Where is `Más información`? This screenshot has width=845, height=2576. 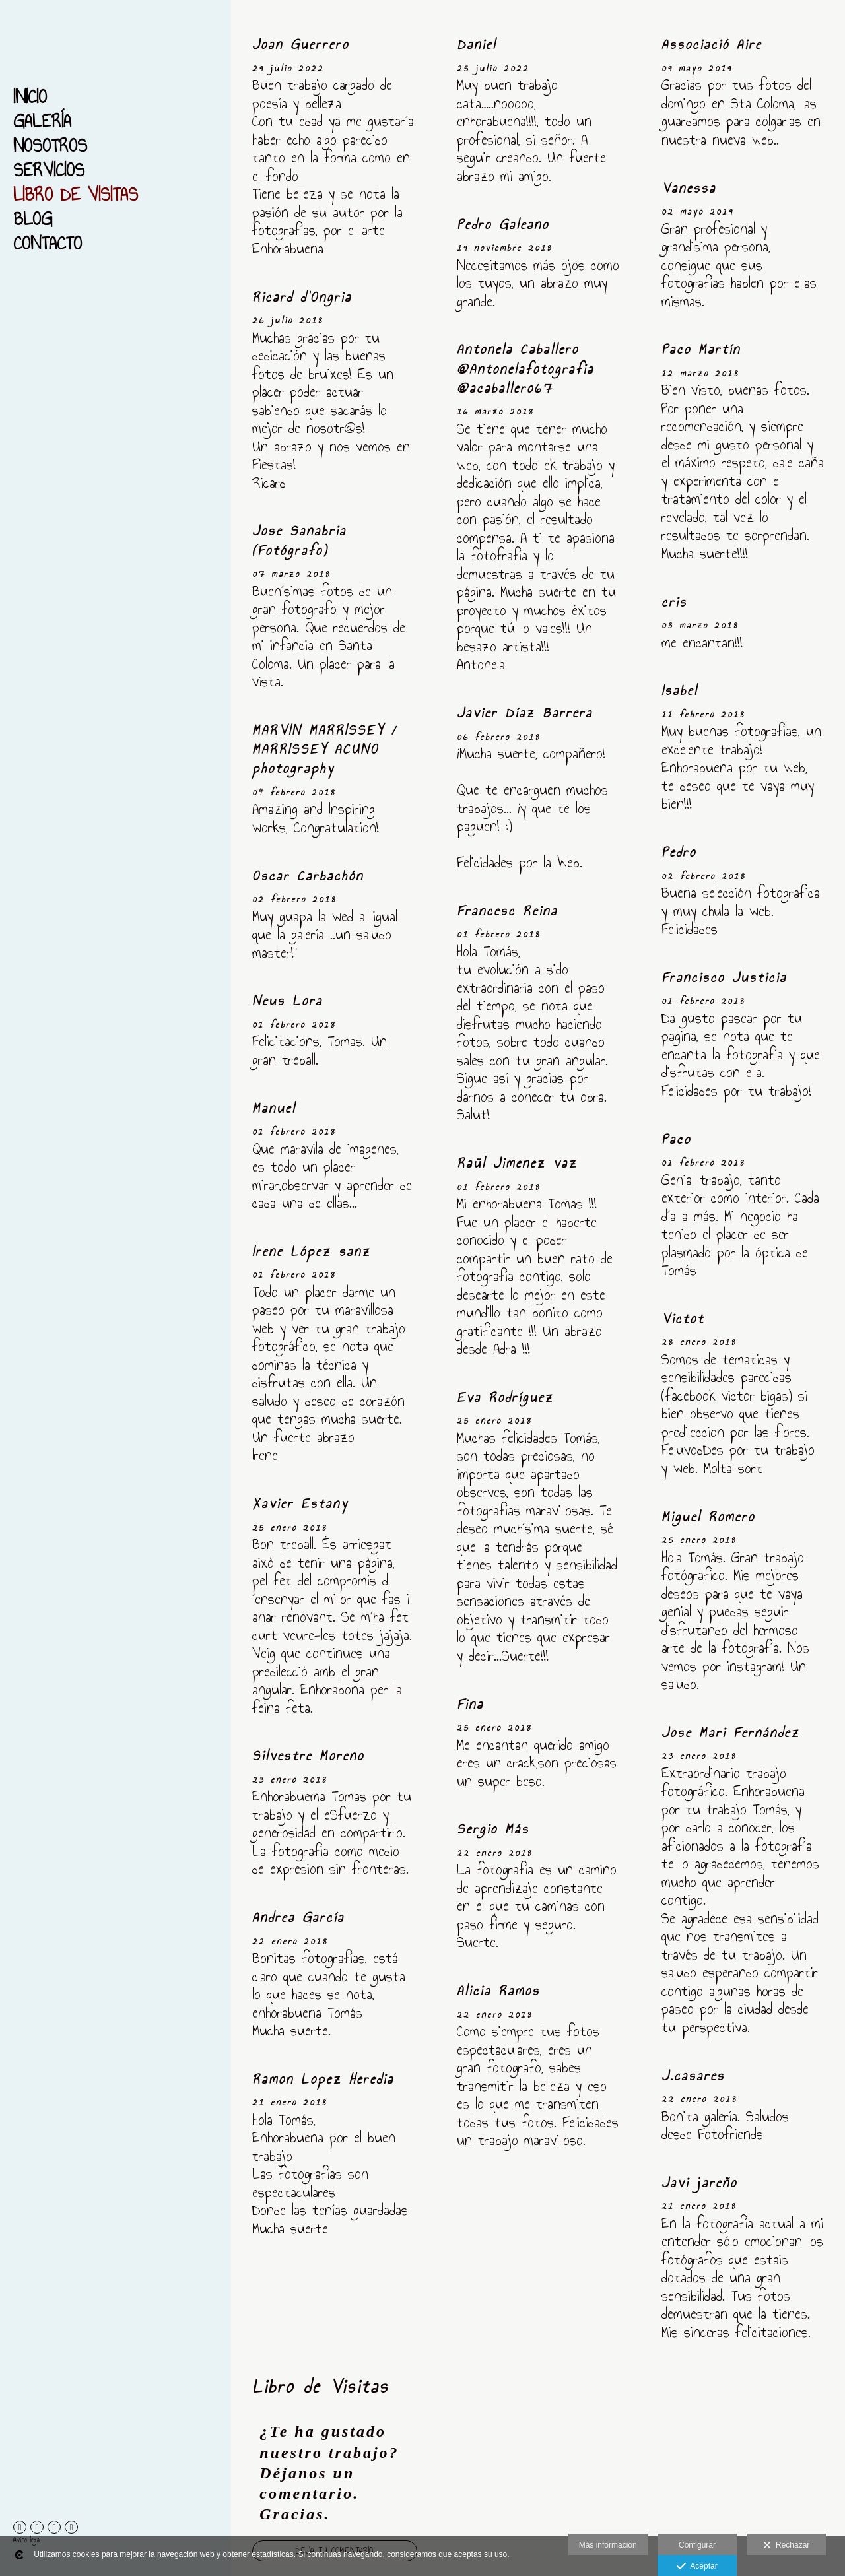
Más información is located at coordinates (608, 2545).